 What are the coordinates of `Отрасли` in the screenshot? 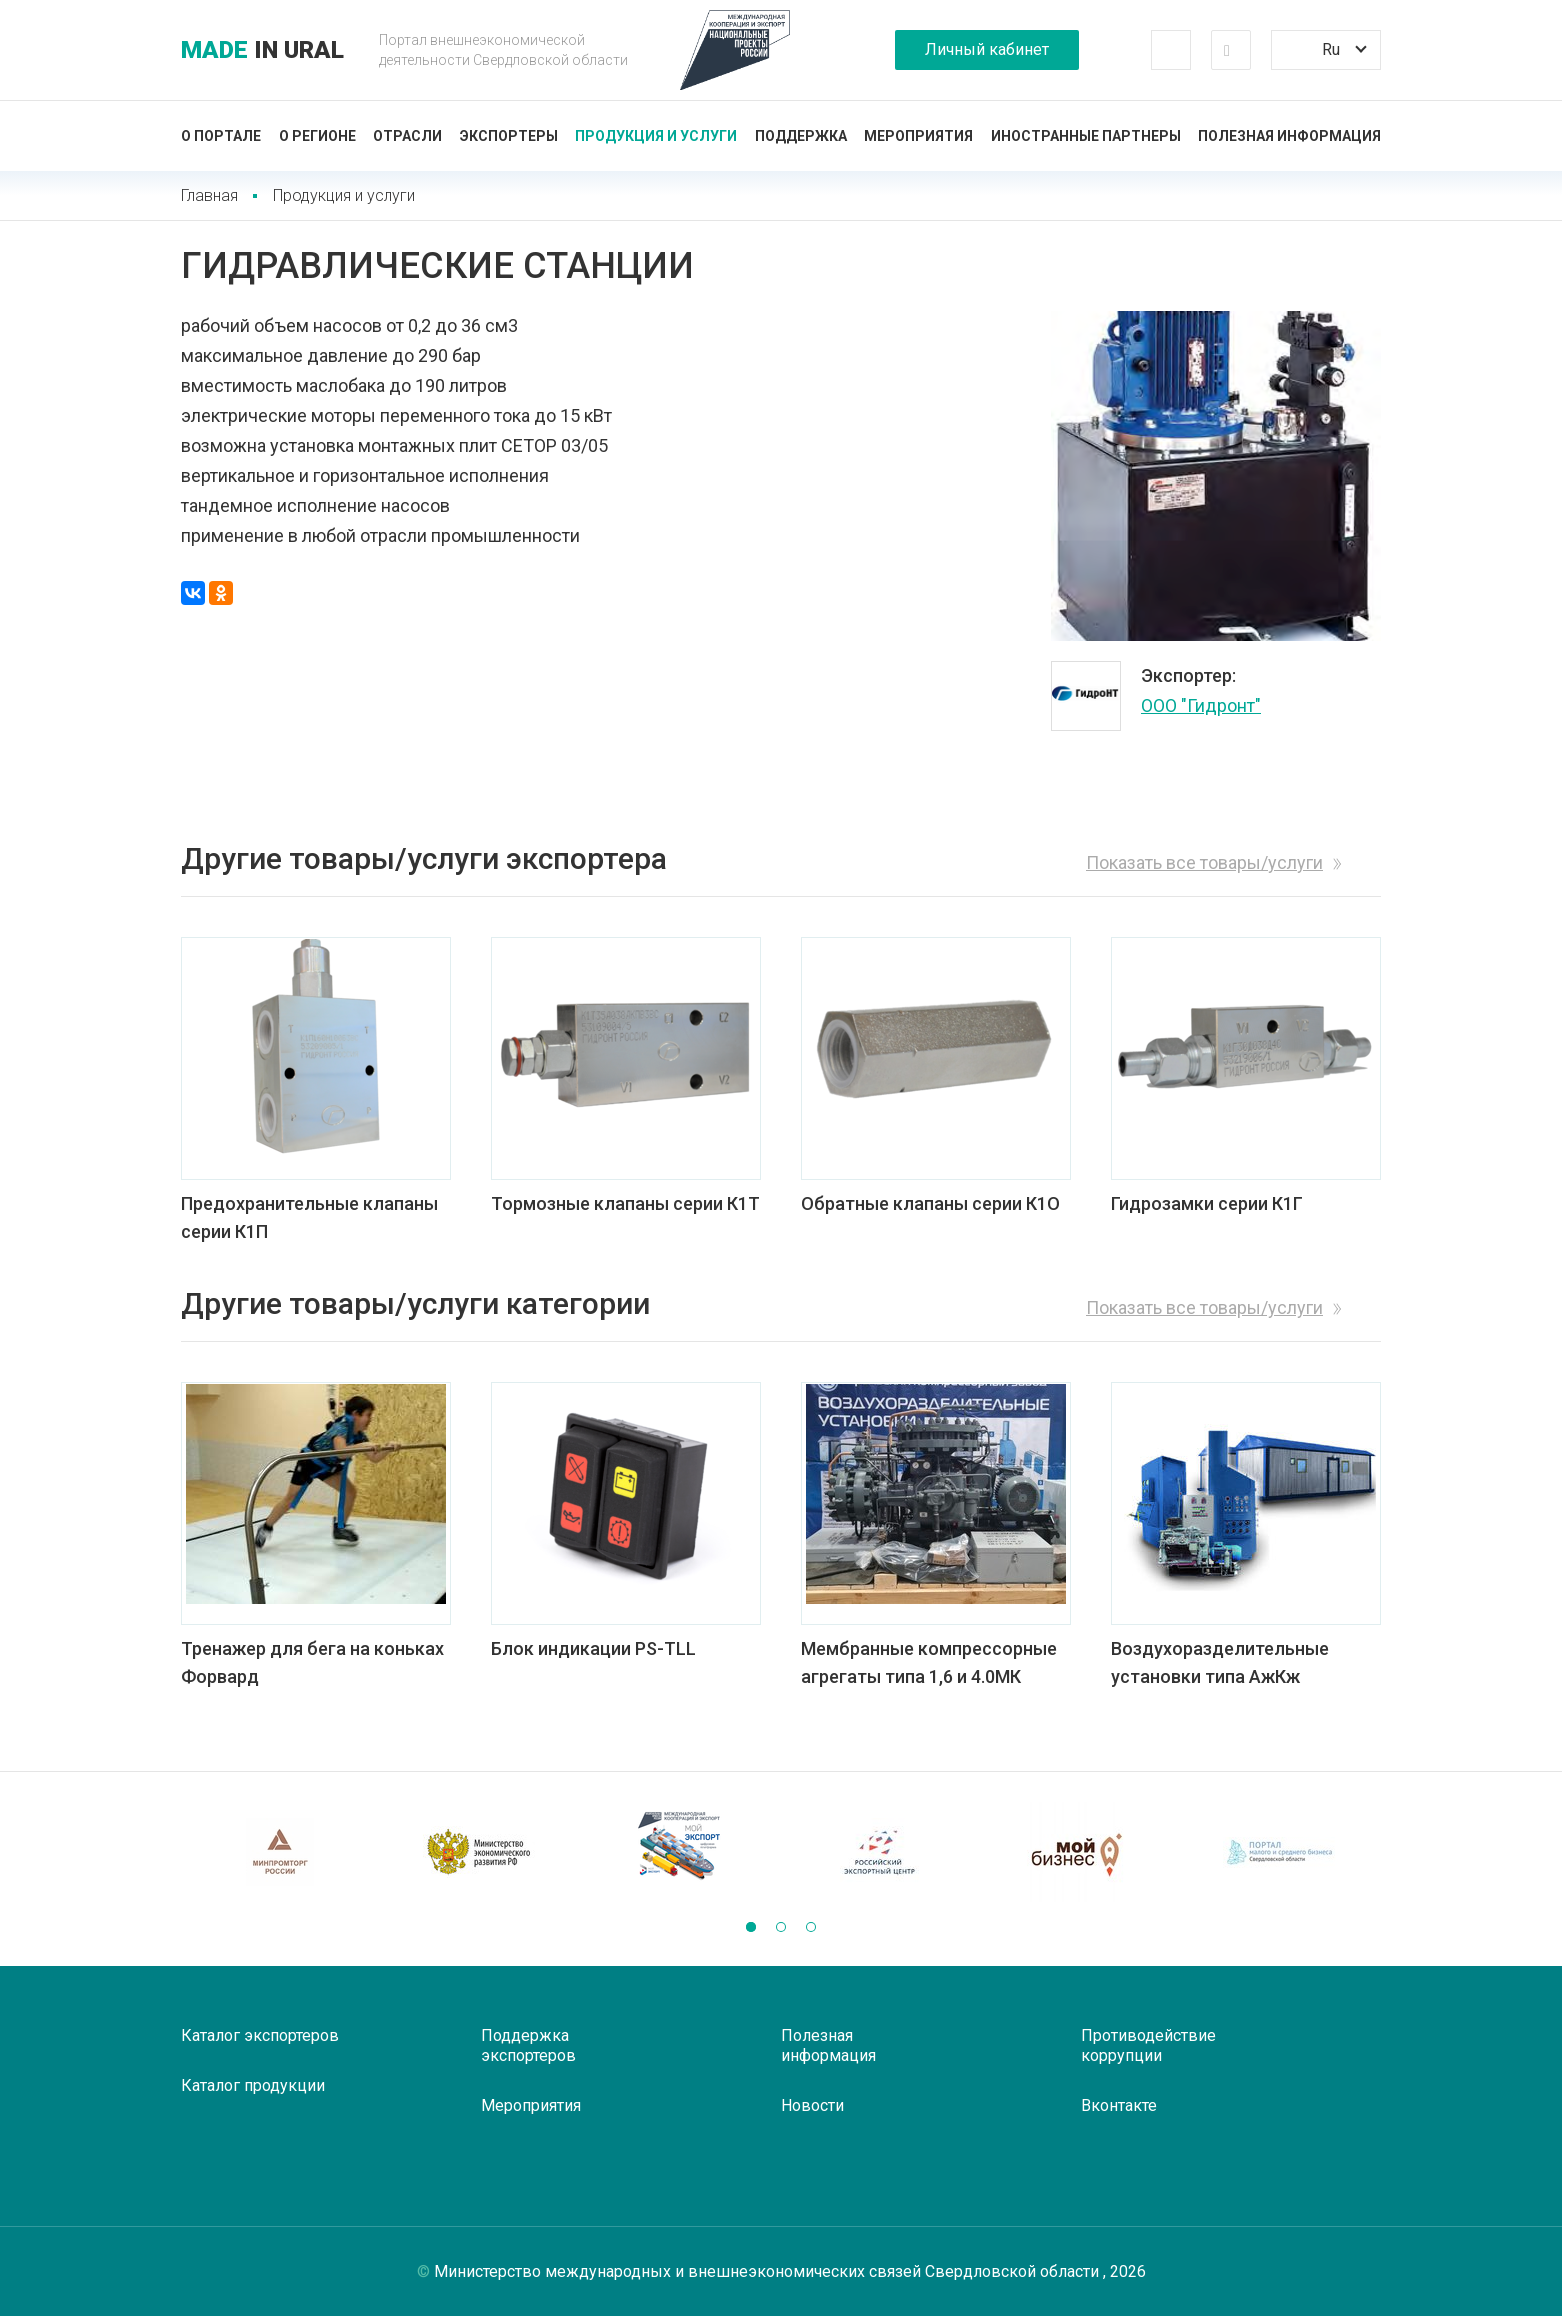 It's located at (407, 136).